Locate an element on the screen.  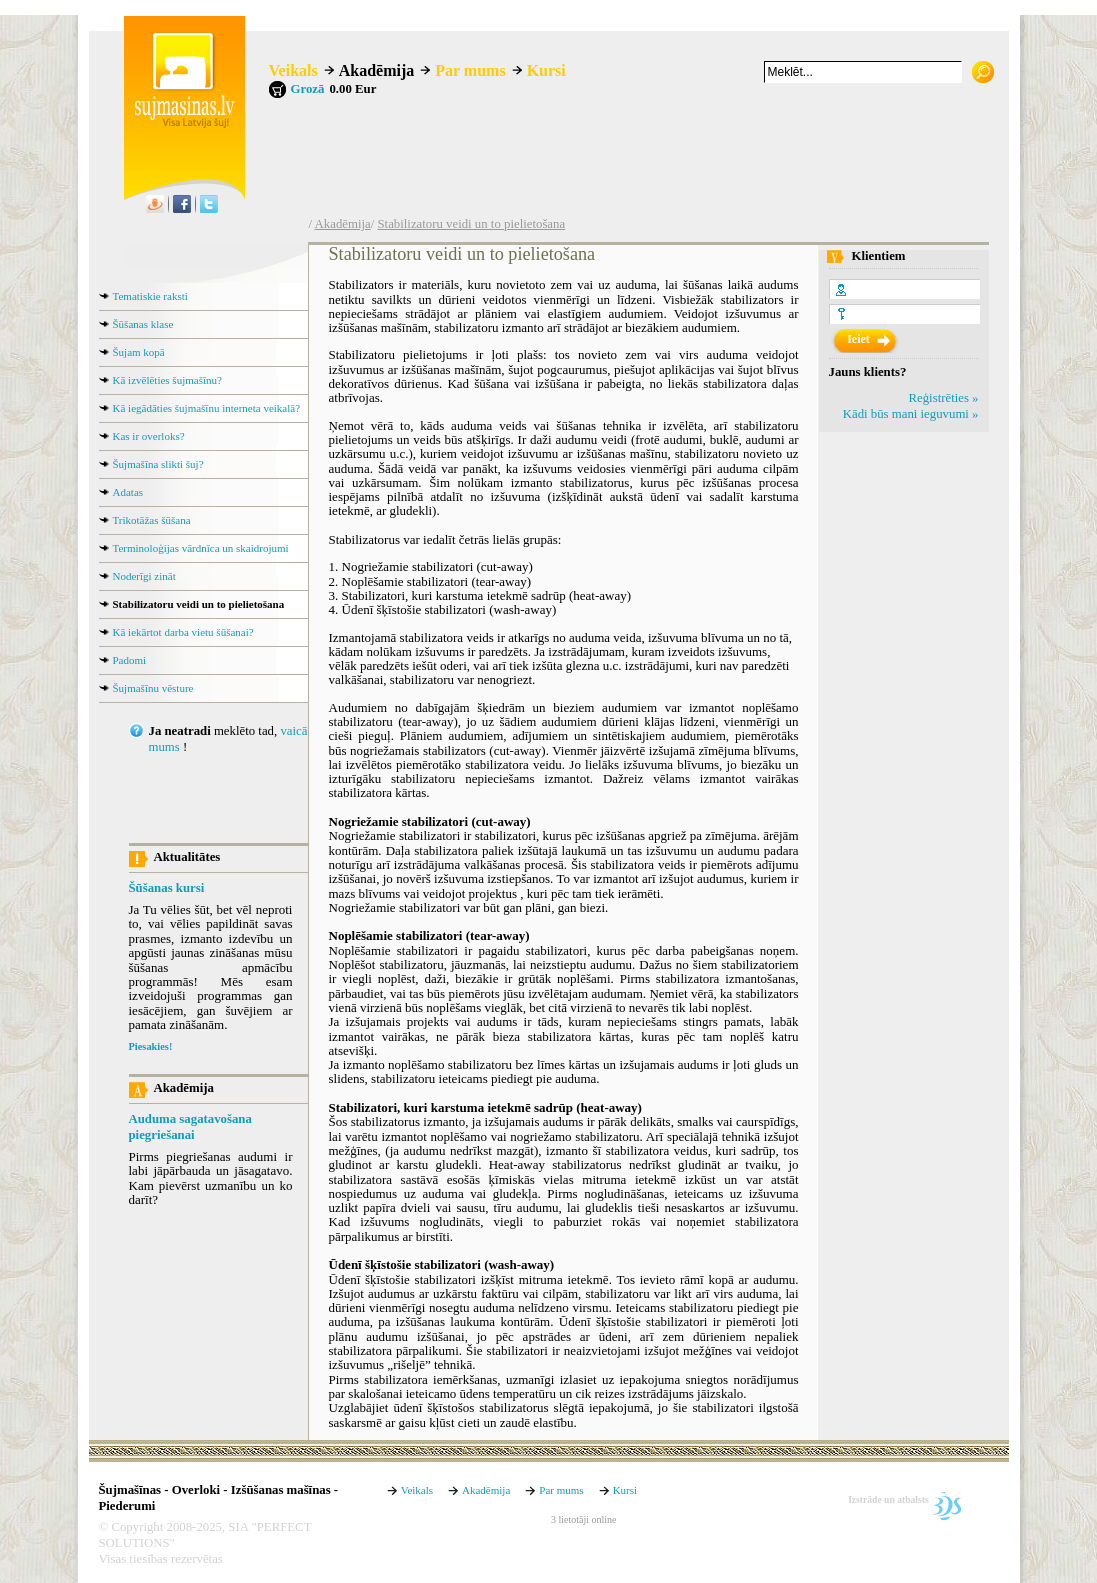
Šujmašīna slikti šuj? is located at coordinates (158, 464).